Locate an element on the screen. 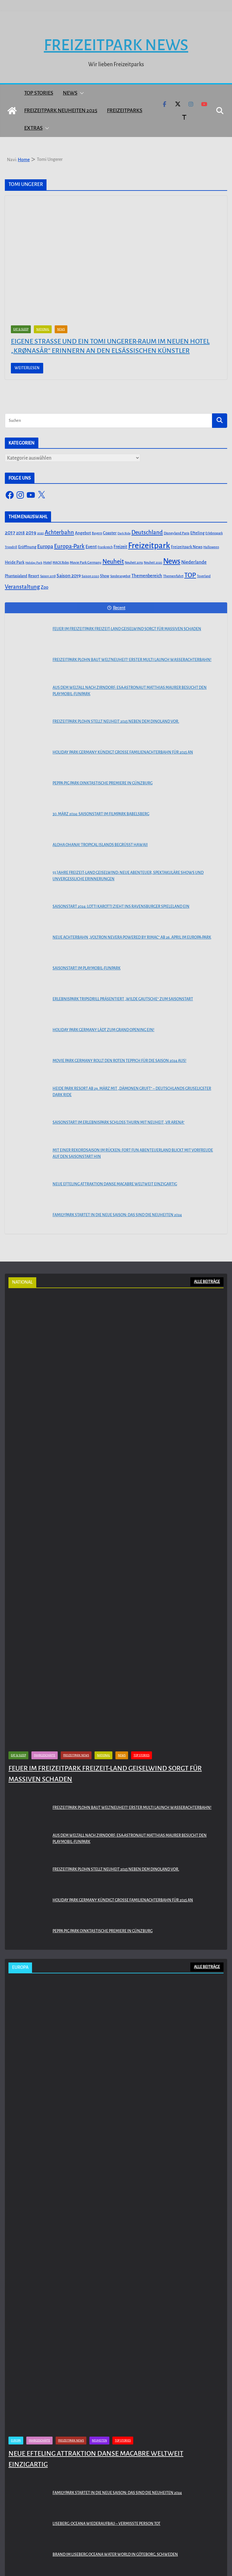  Freizeitpark News [Freizeitpark News (65 Einträge)] is located at coordinates (186, 547).